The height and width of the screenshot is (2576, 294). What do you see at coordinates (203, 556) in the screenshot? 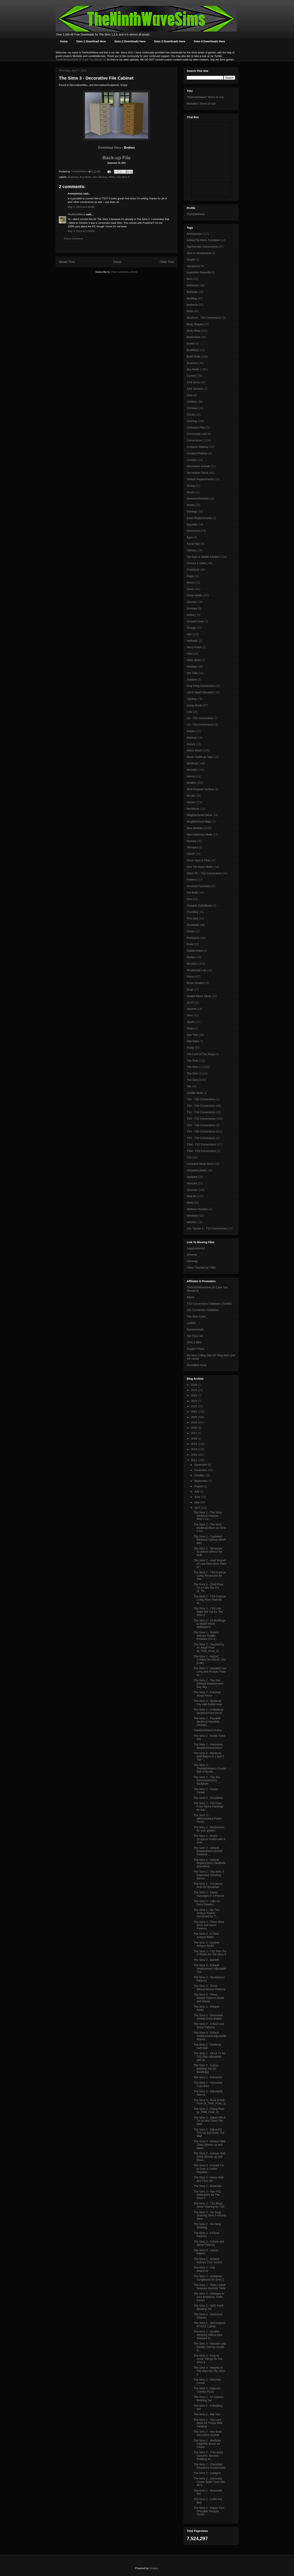
I see `Far East or Middle Eastern` at bounding box center [203, 556].